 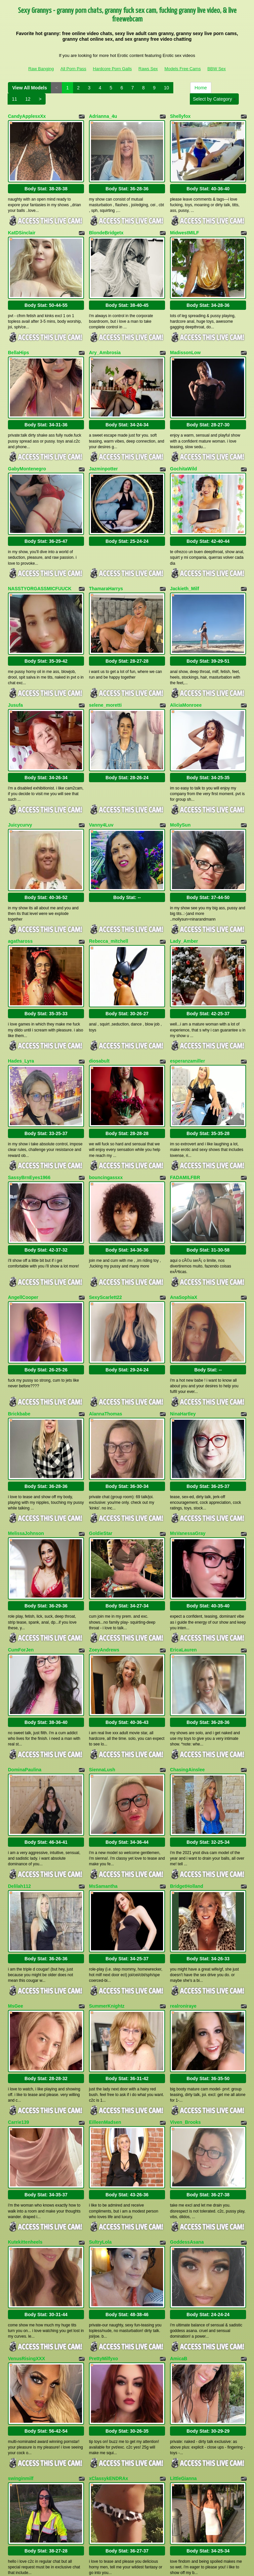 What do you see at coordinates (100, 2135) in the screenshot?
I see `SultryLola` at bounding box center [100, 2135].